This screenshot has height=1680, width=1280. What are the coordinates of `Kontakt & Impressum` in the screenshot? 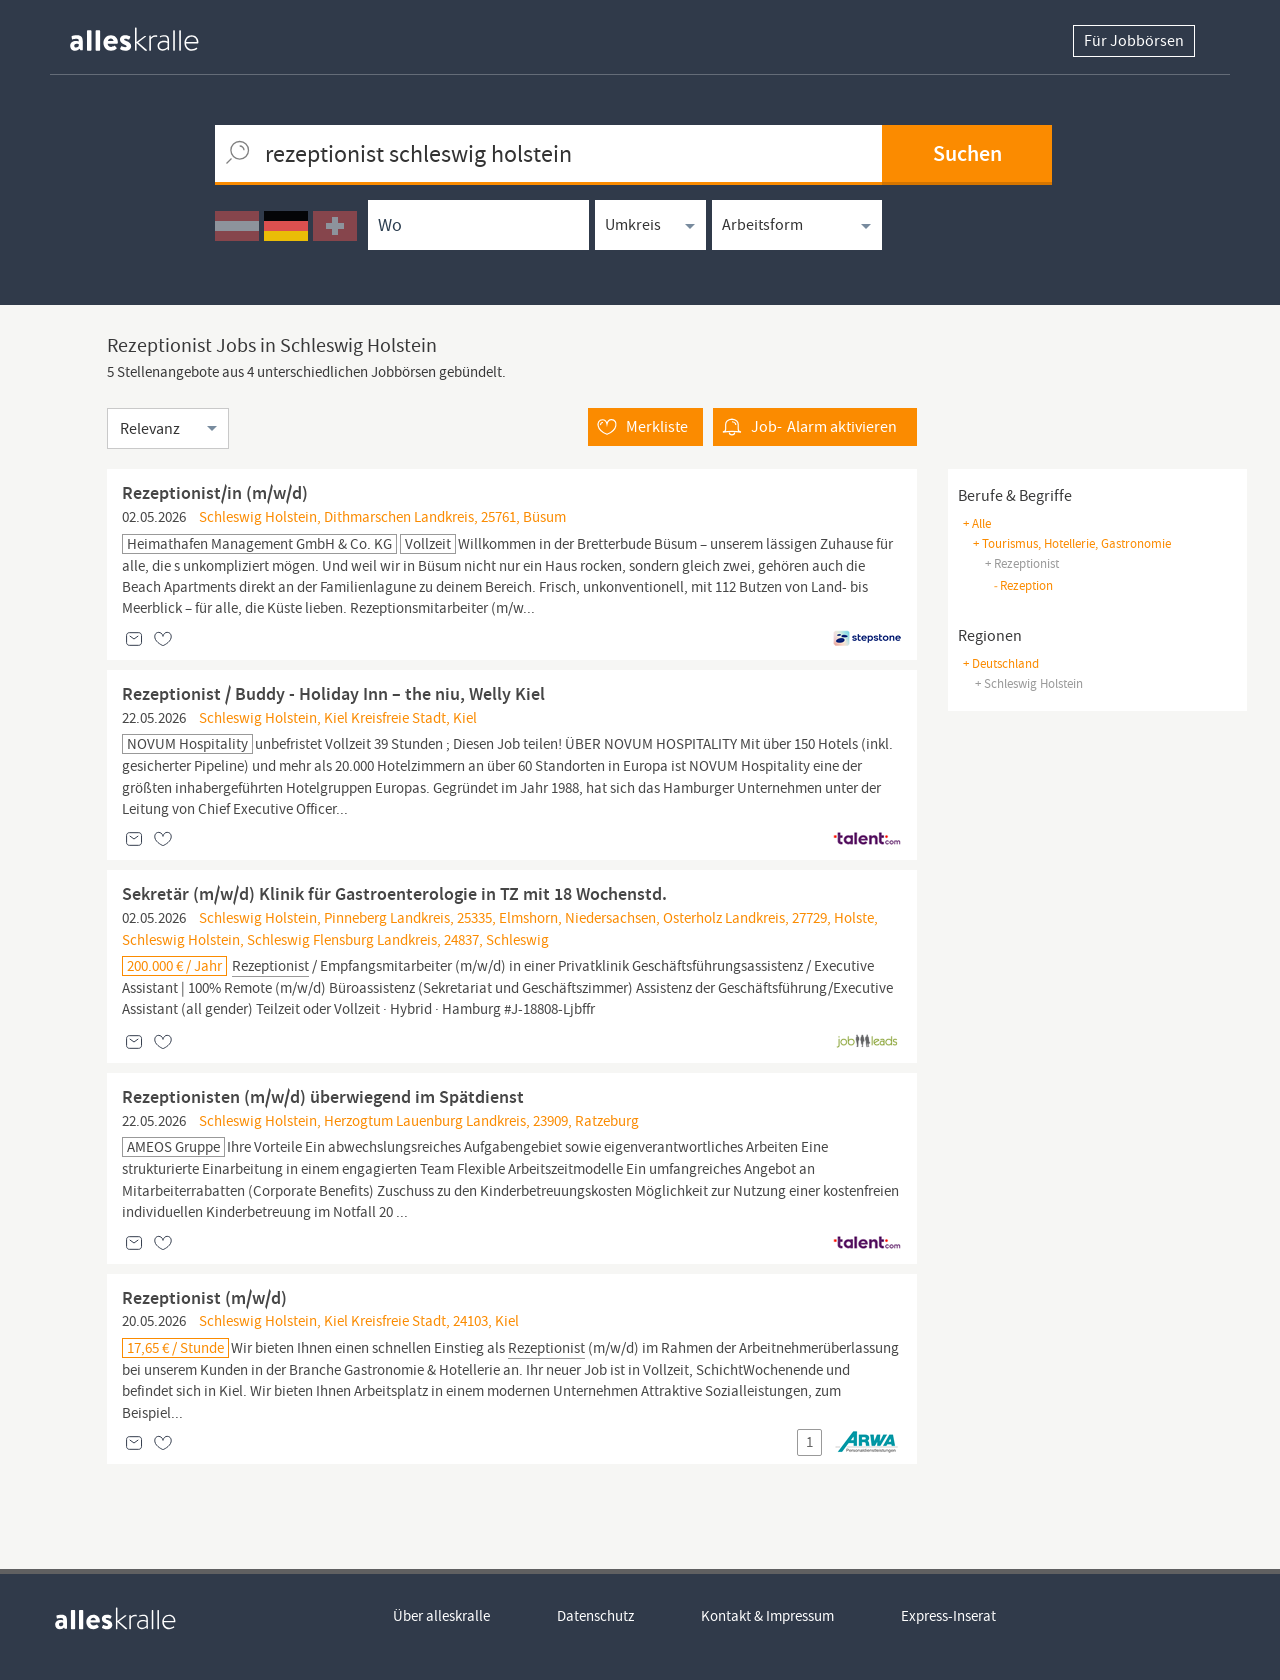 It's located at (767, 1616).